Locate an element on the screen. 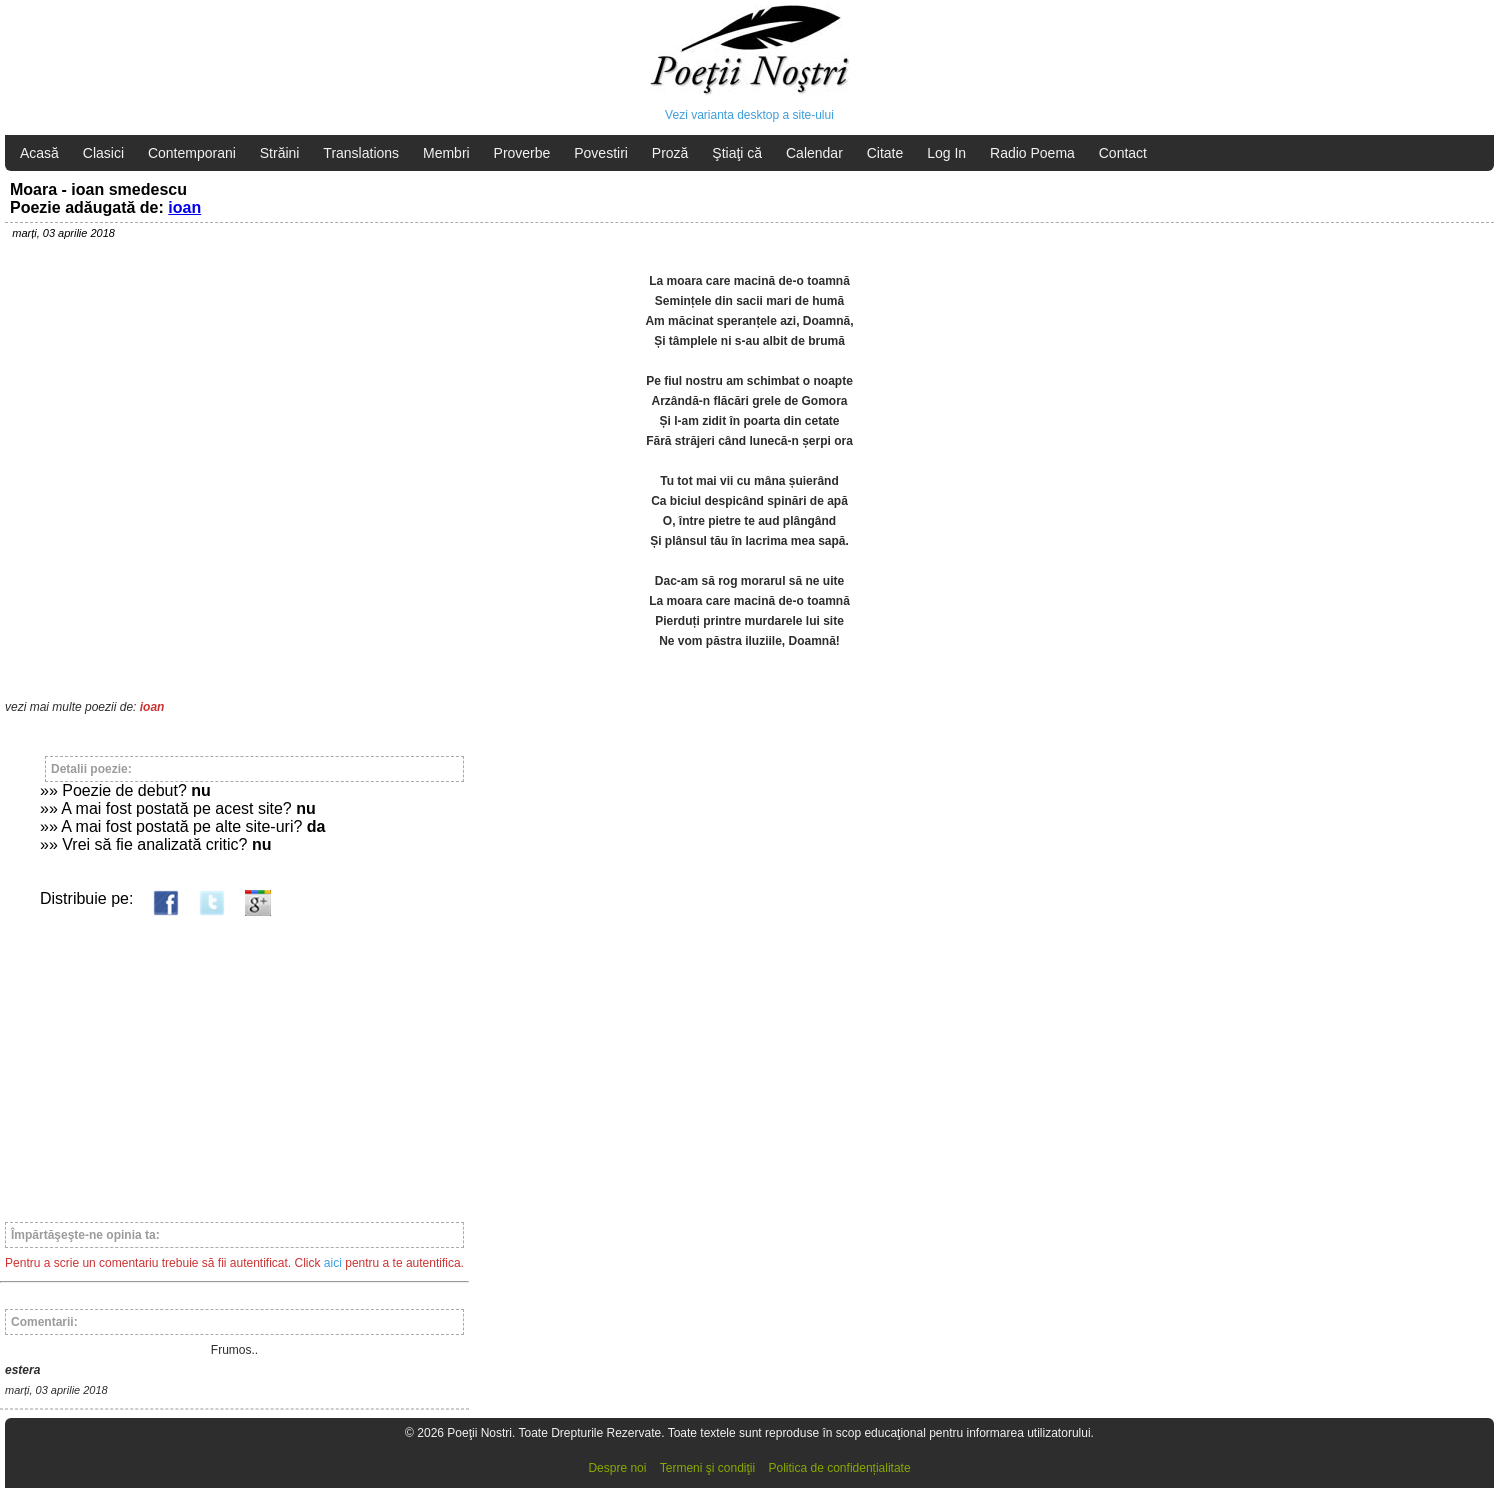 The image size is (1499, 1488). Politica de confidențialitate is located at coordinates (840, 1468).